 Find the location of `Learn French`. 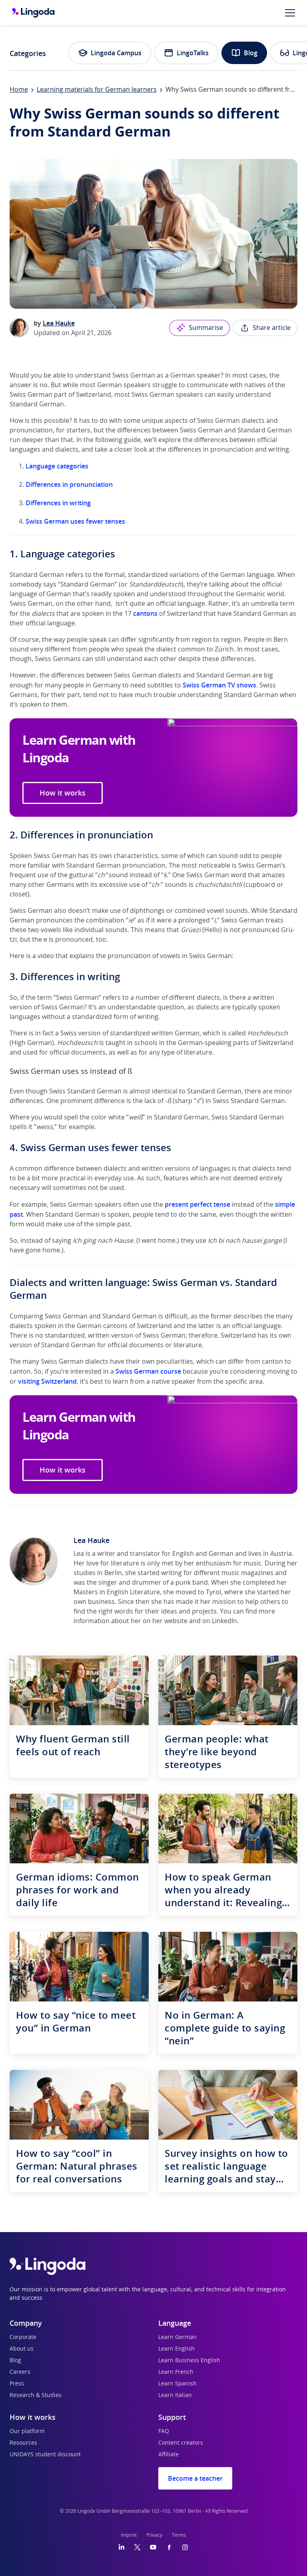

Learn French is located at coordinates (175, 2372).